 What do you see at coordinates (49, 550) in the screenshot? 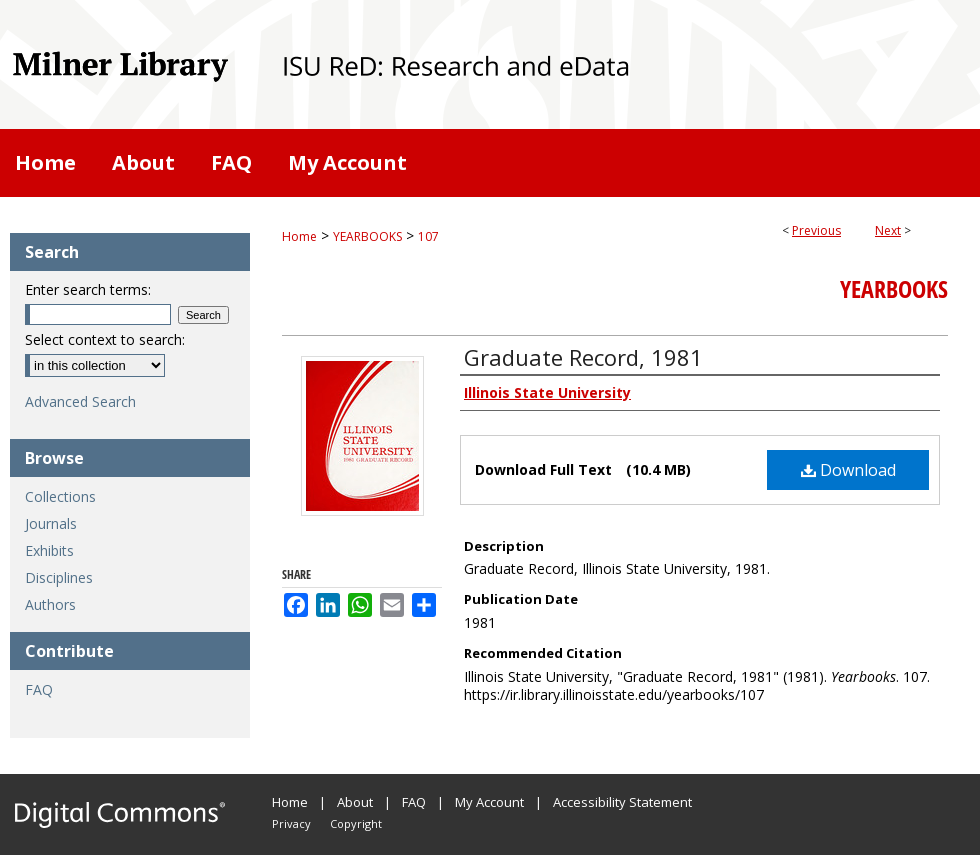
I see `Exhibits` at bounding box center [49, 550].